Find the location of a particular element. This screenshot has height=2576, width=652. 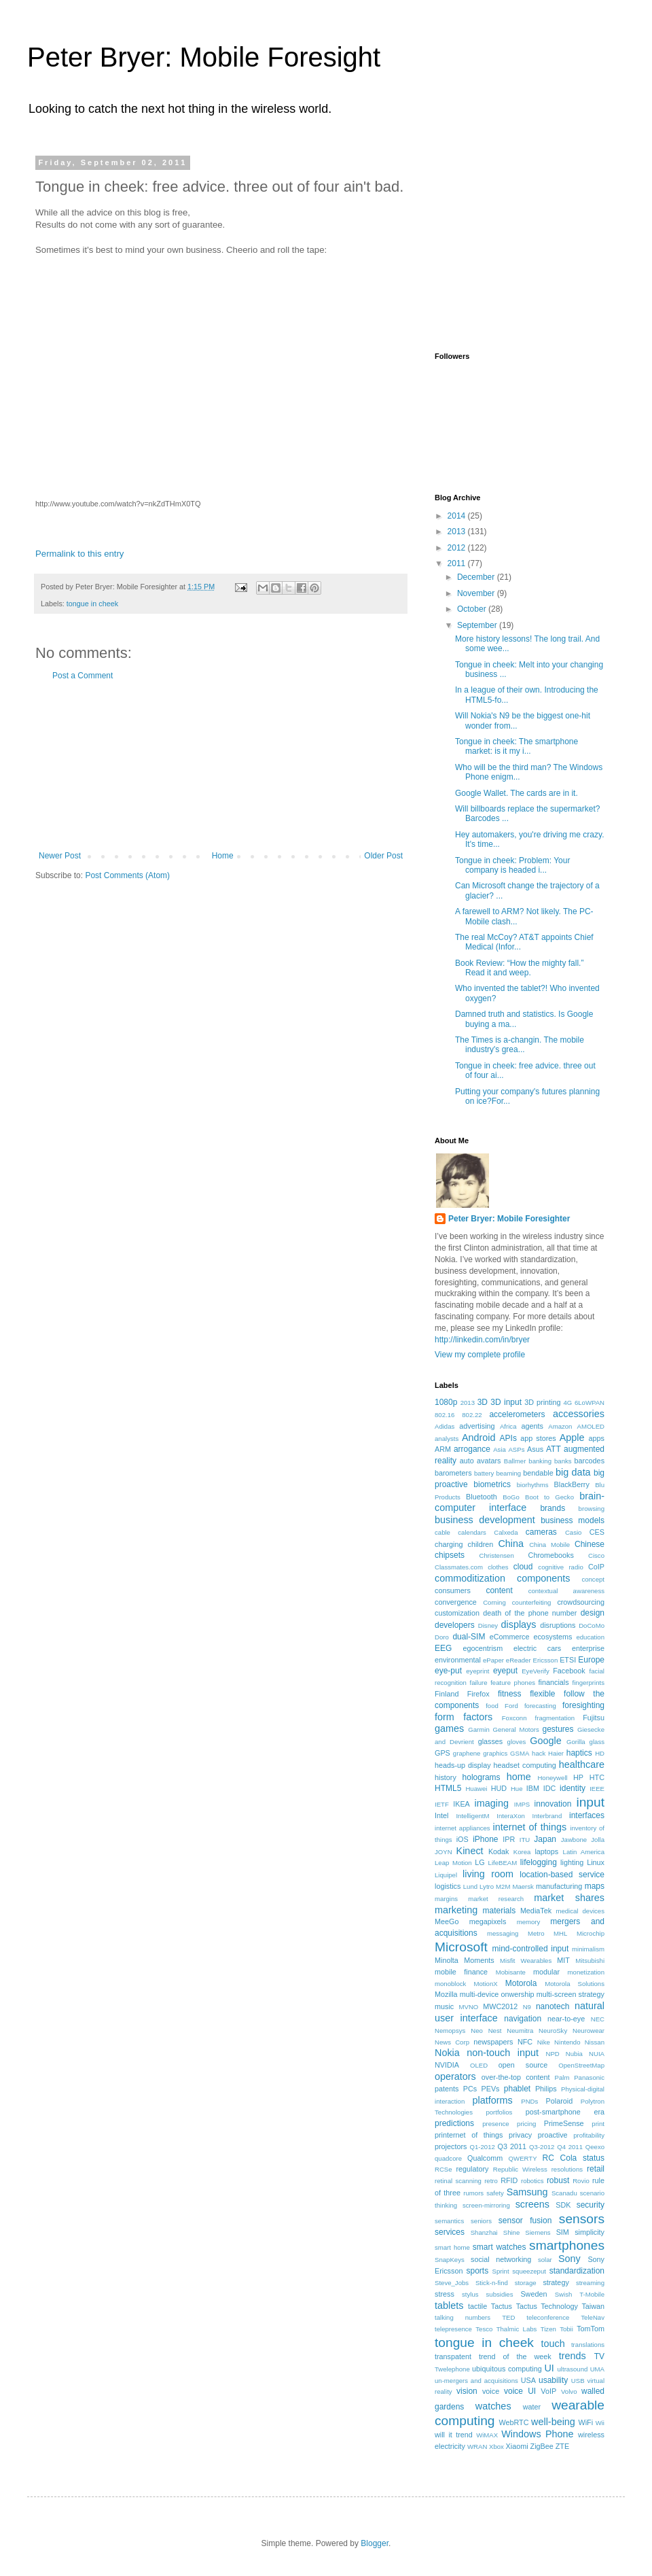

biorhythms is located at coordinates (533, 1485).